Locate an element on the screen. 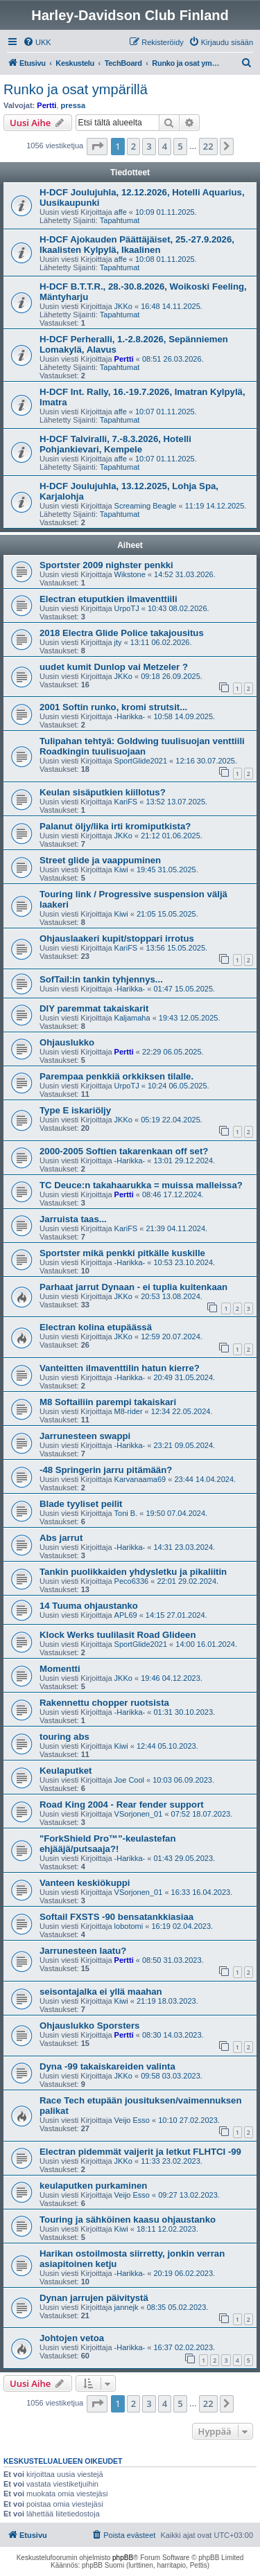 Image resolution: width=260 pixels, height=2576 pixels. Ohjauslukko is located at coordinates (67, 1042).